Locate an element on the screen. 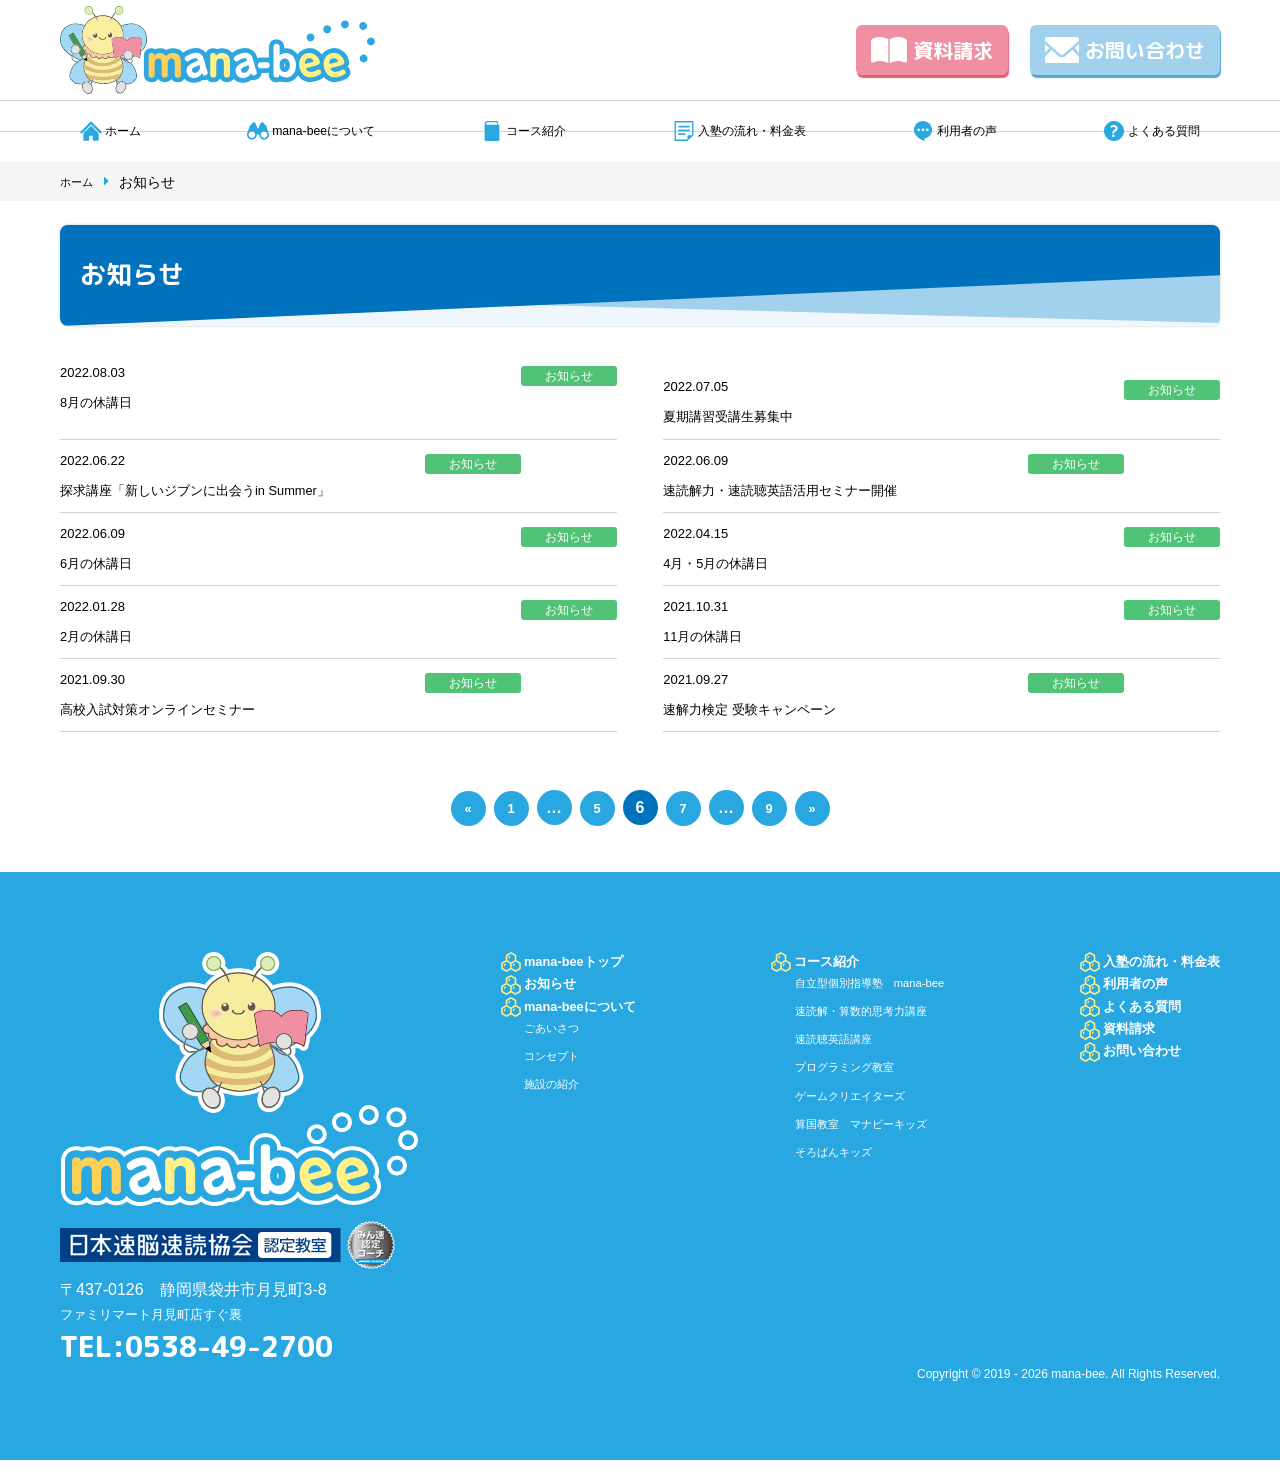 This screenshot has height=1483, width=1280. mana-beeについて is located at coordinates (314, 130).